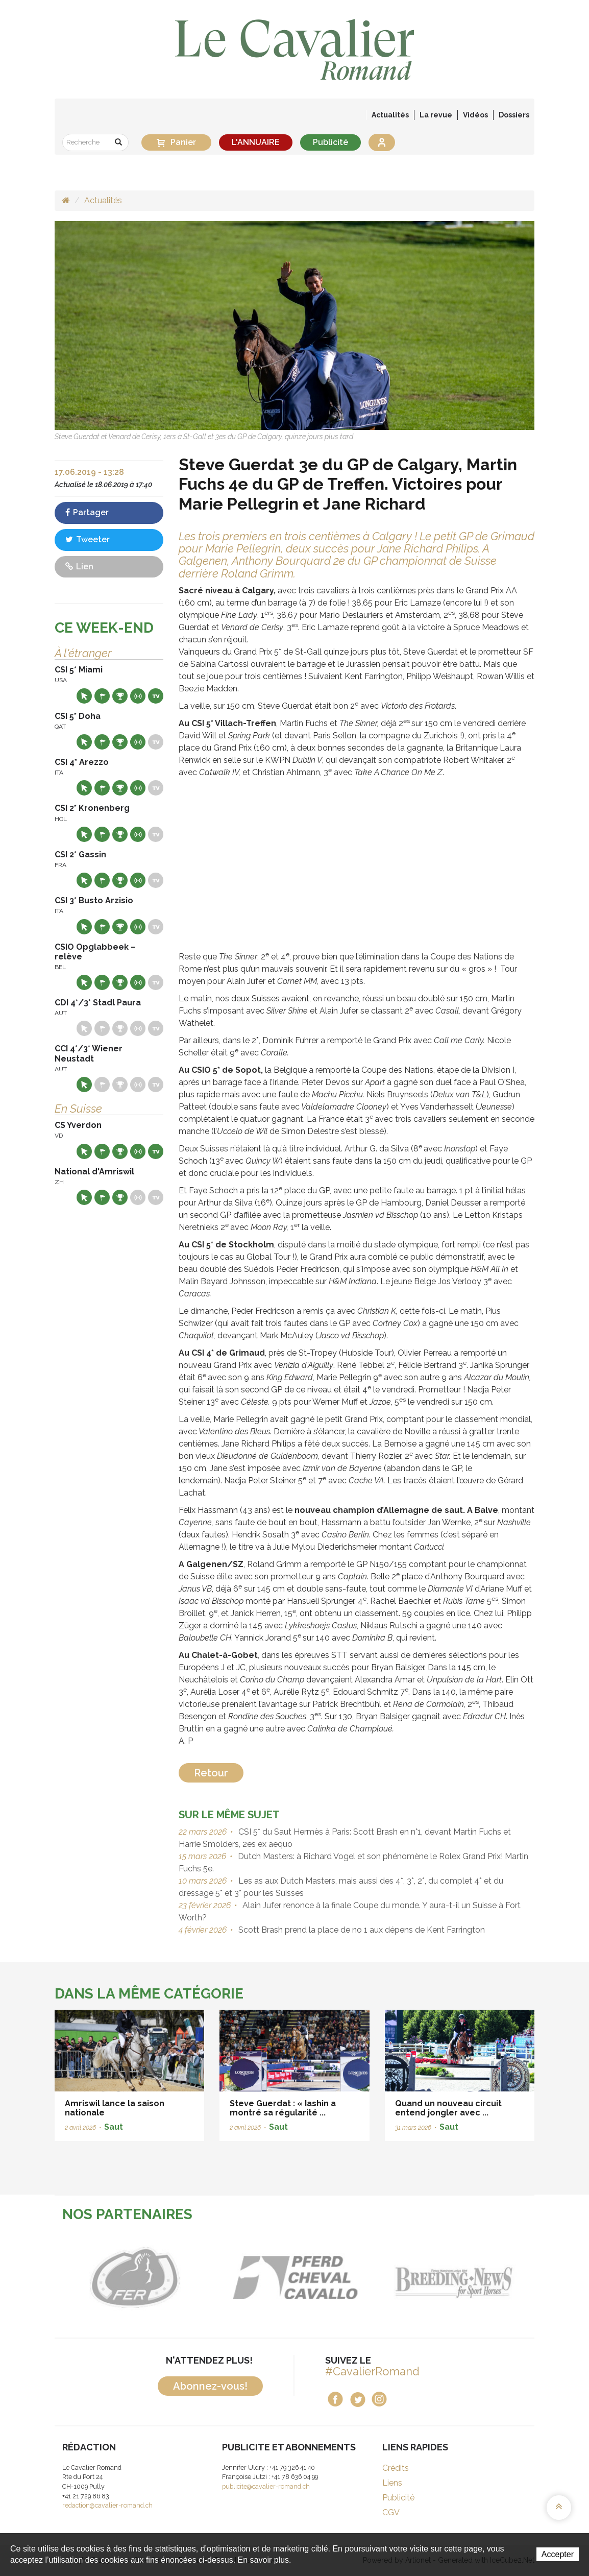 The image size is (589, 2576). I want to click on Site web, so click(84, 696).